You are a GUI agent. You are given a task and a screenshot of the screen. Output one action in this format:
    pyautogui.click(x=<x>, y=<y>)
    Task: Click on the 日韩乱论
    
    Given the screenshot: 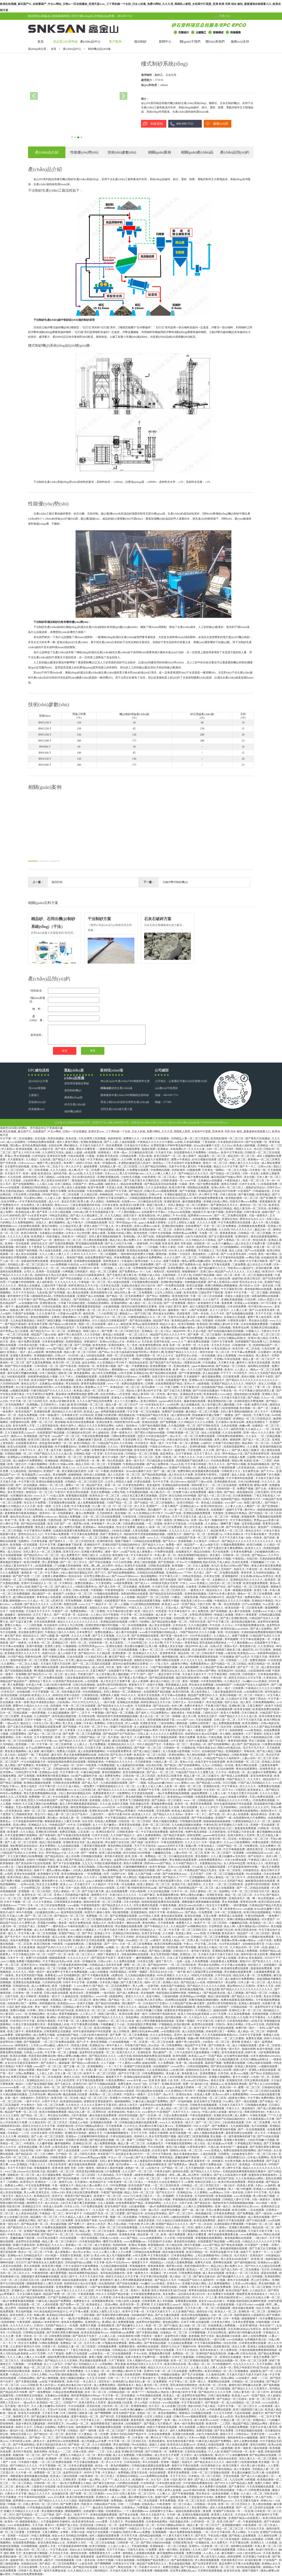 What is the action you would take?
    pyautogui.click(x=227, y=2255)
    